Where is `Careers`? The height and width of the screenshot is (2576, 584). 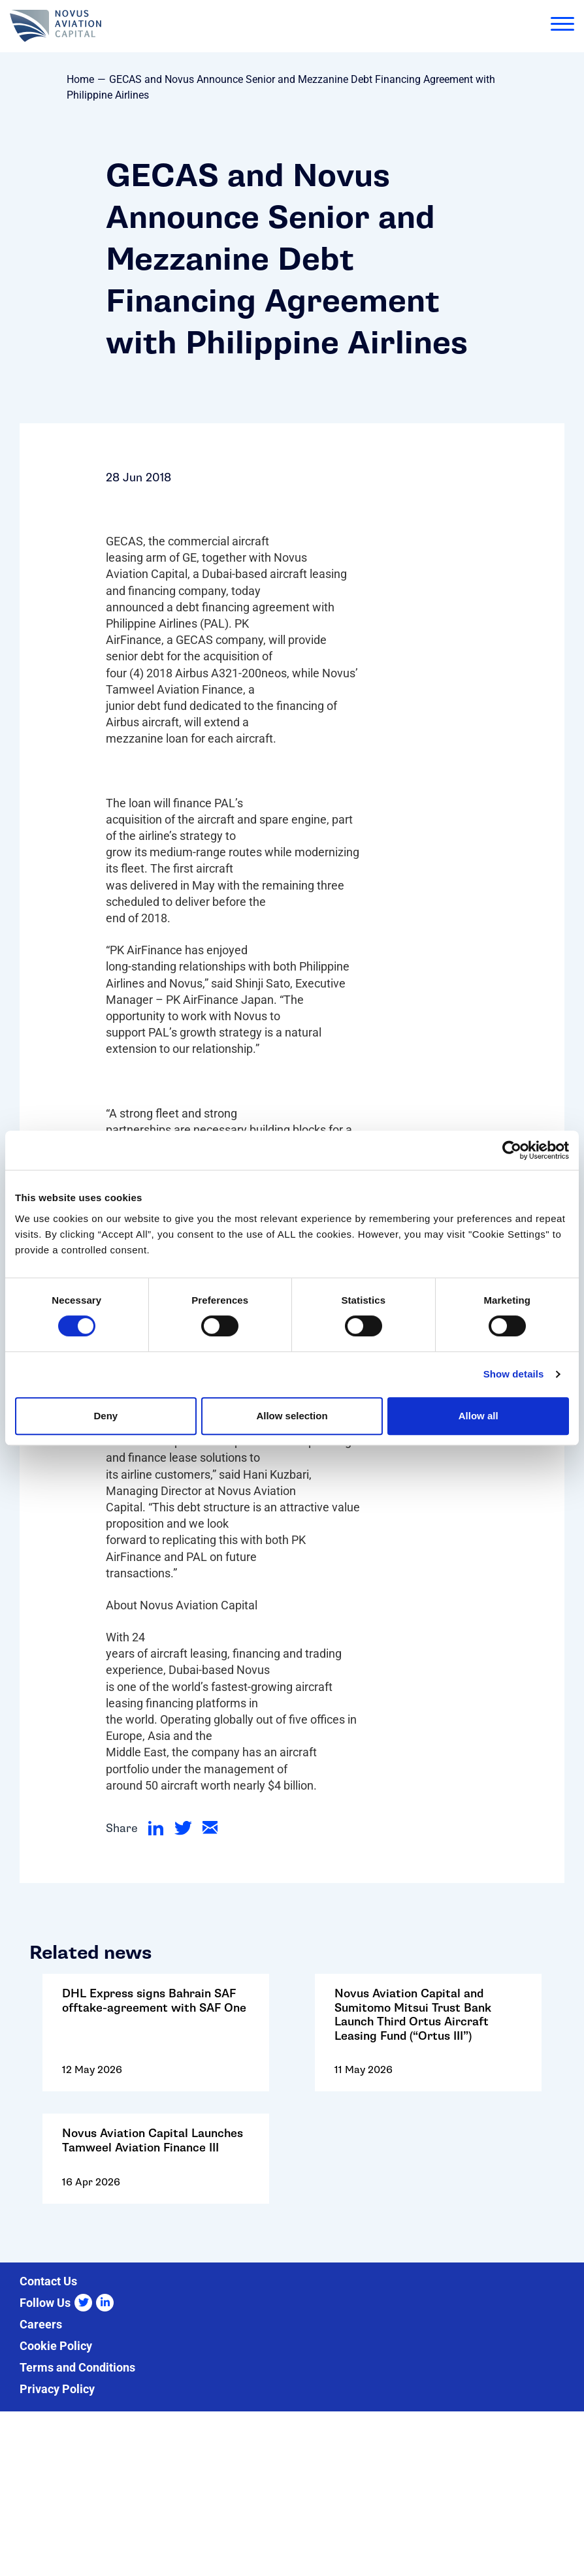 Careers is located at coordinates (41, 2324).